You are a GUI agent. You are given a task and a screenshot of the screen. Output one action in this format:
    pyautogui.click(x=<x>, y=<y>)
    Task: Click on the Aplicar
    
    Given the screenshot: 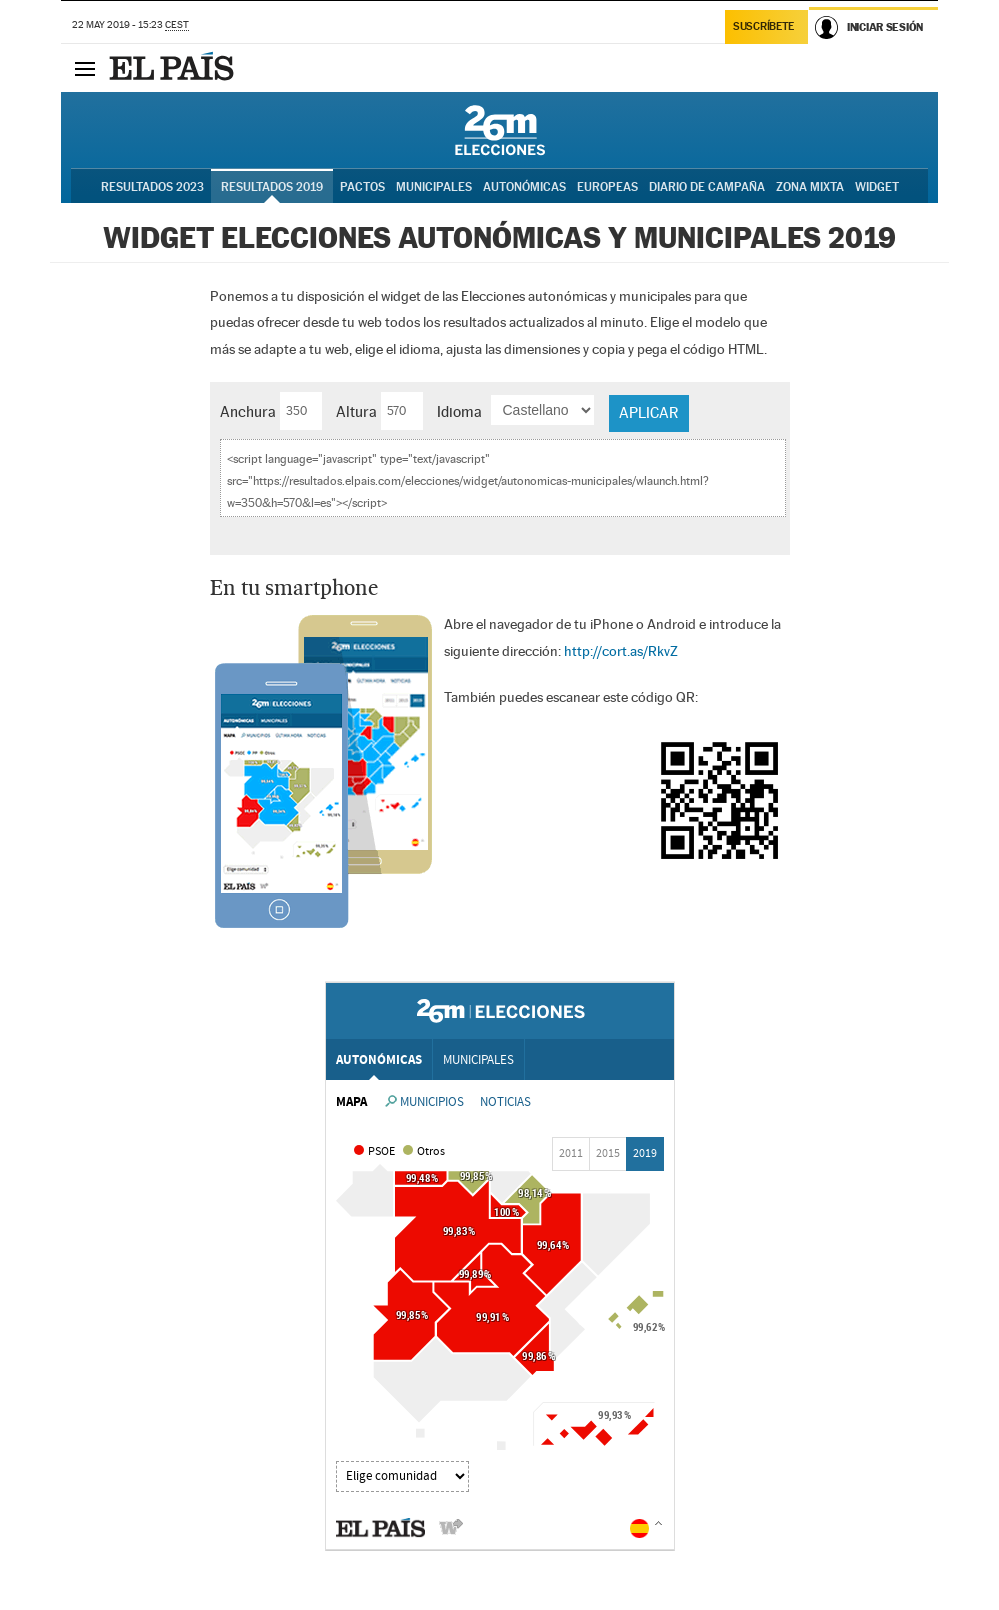 What is the action you would take?
    pyautogui.click(x=649, y=412)
    